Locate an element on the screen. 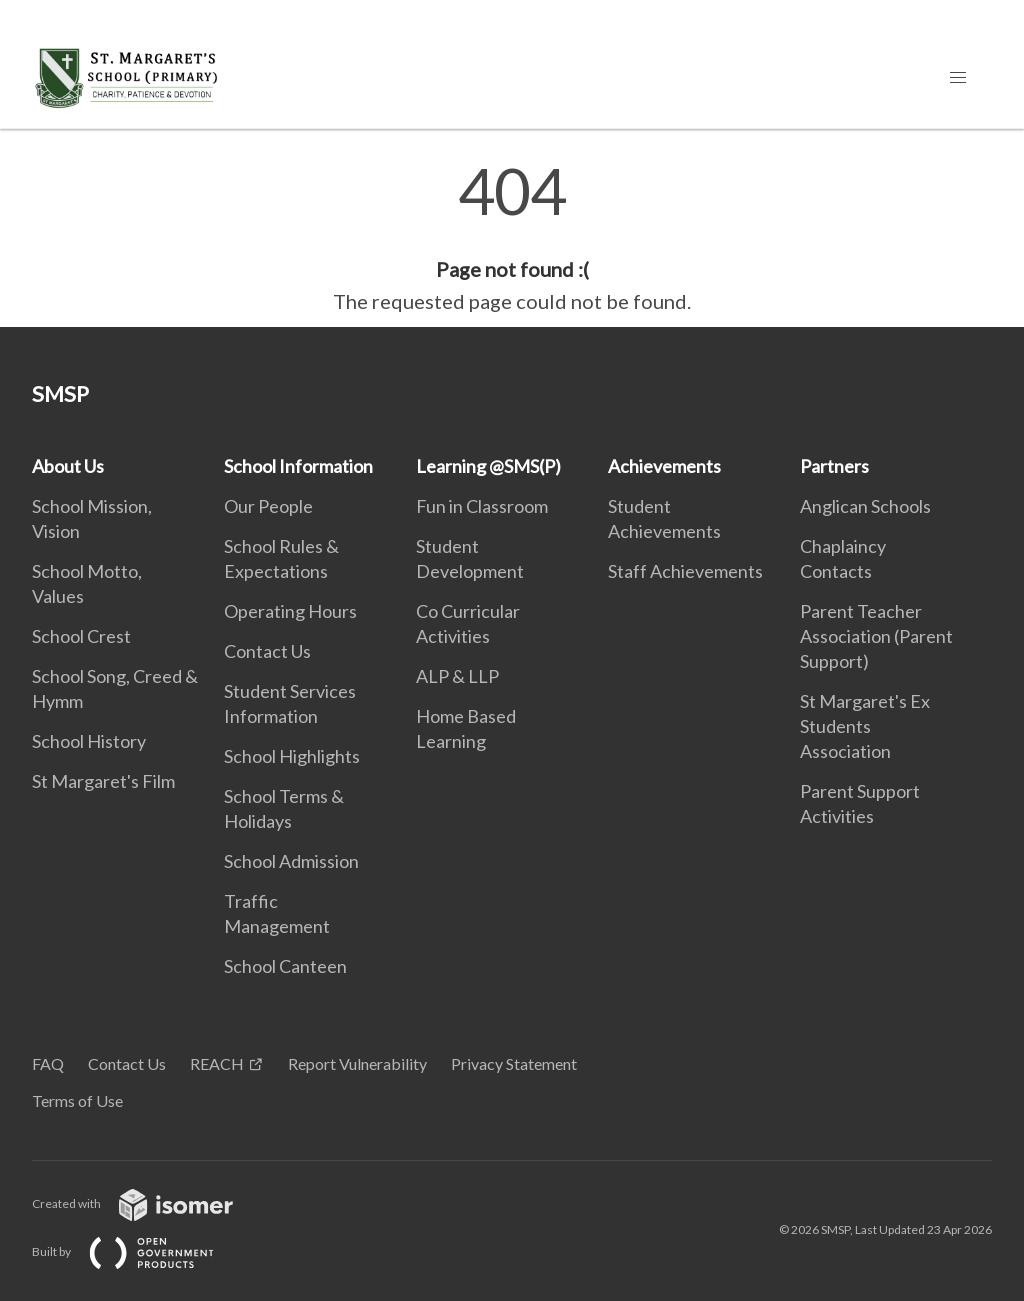  Built by is located at coordinates (139, 1251).